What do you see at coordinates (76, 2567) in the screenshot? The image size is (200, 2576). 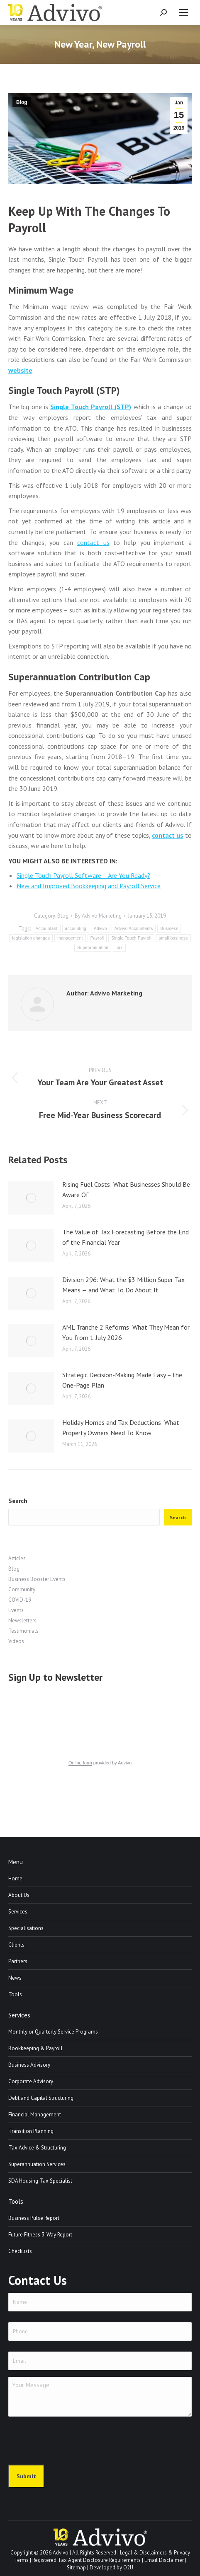 I see `Sitemap` at bounding box center [76, 2567].